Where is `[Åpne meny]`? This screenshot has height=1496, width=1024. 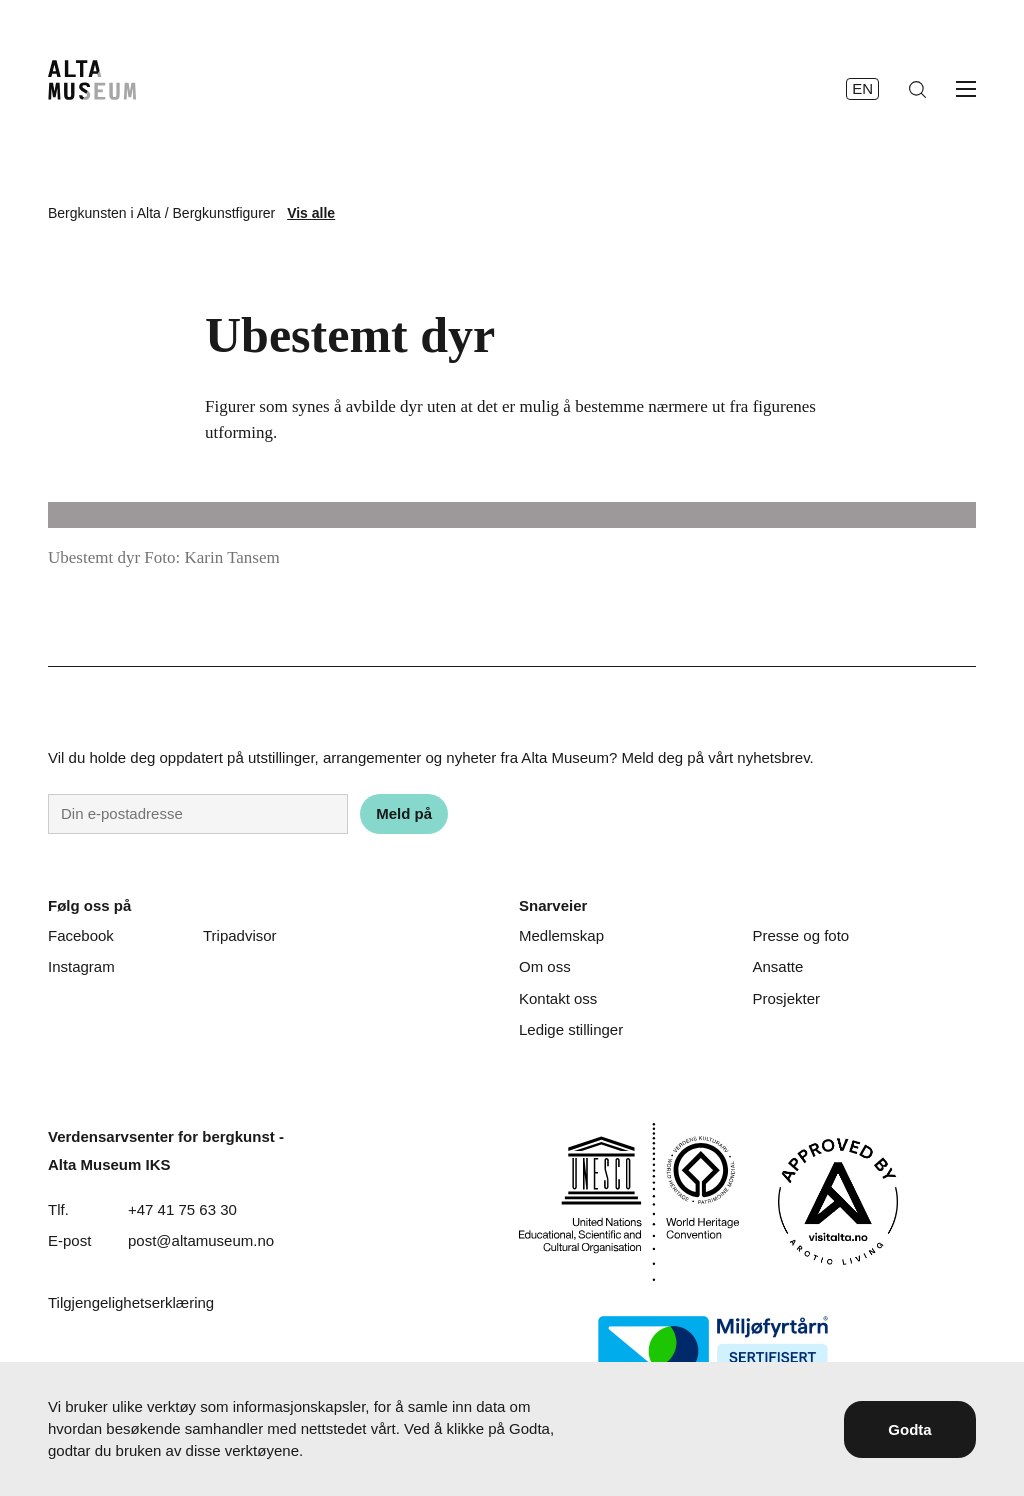
[Åpne meny] is located at coordinates (966, 89).